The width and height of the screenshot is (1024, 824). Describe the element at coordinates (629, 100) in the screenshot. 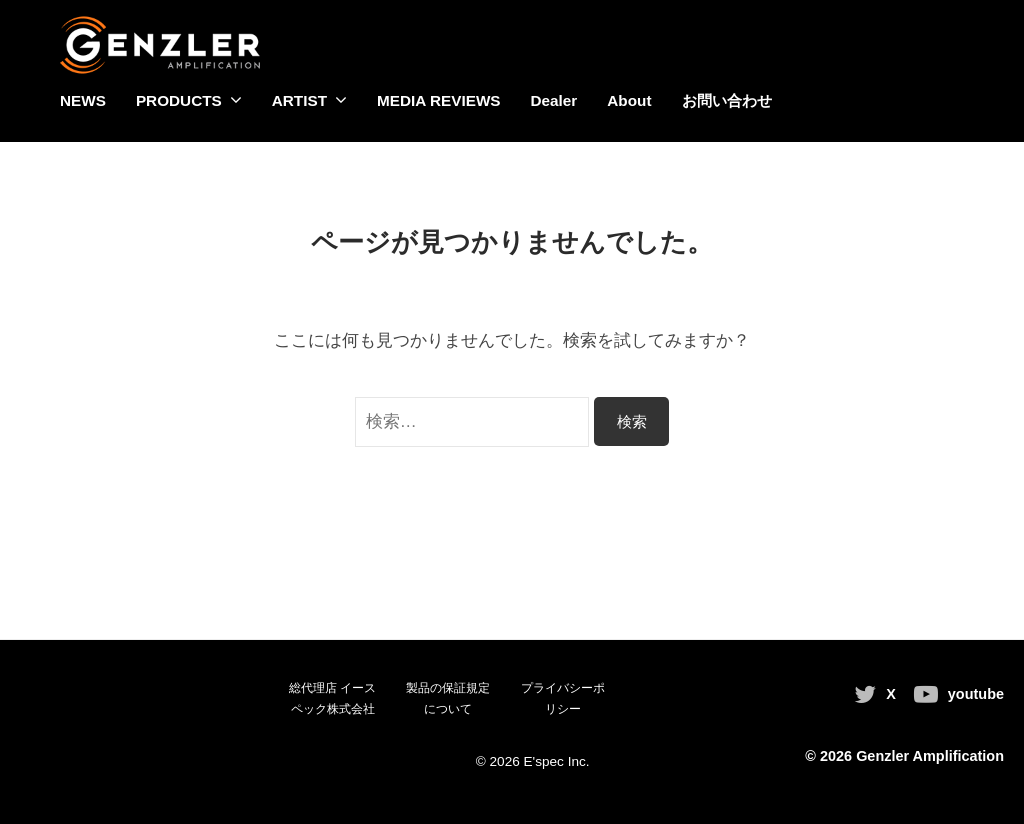

I see `About` at that location.